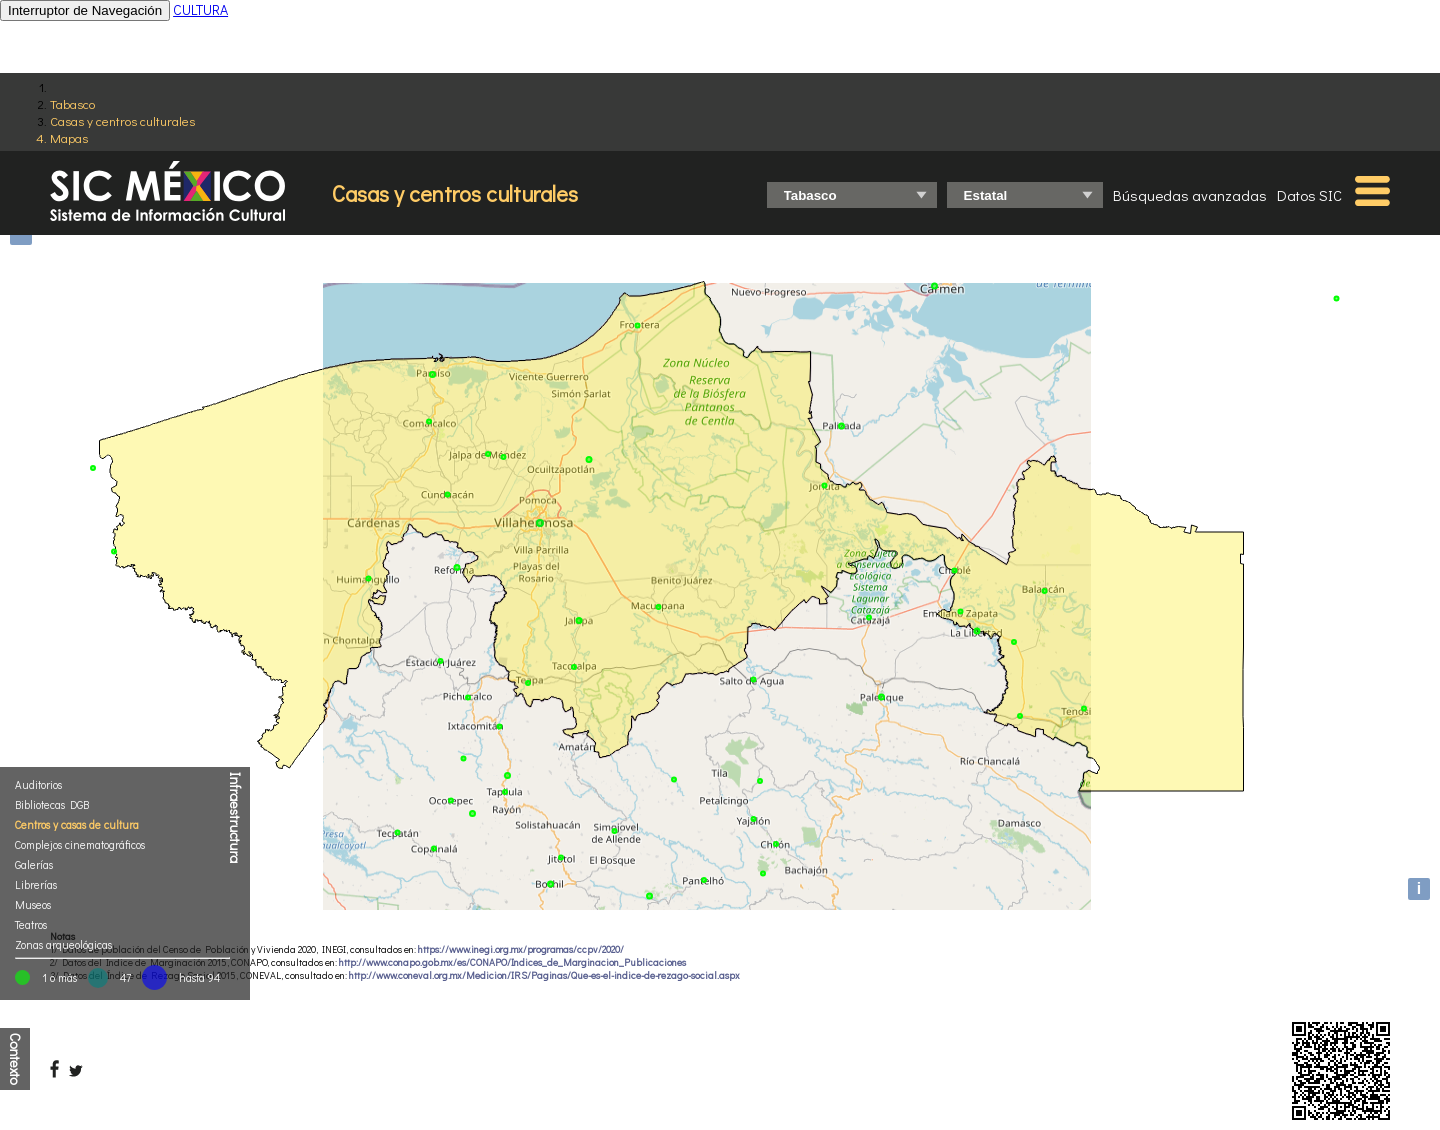 This screenshot has width=1440, height=1130. Describe the element at coordinates (544, 975) in the screenshot. I see `http://www.coneval.org.mx/Medicion/IRS/Paginas/Que-es-el-indice-de-rezago-social.aspx` at that location.